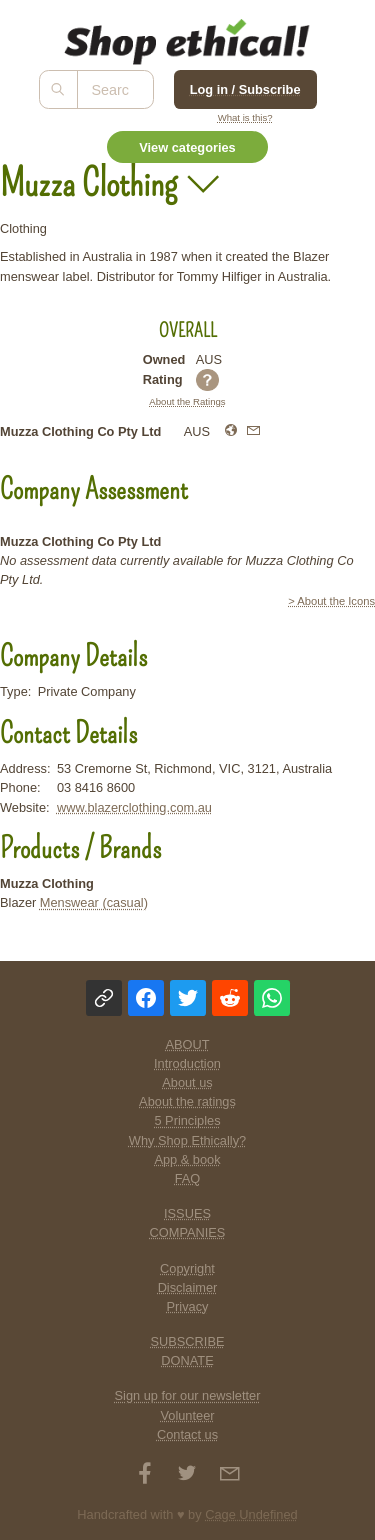 The image size is (375, 1540). What do you see at coordinates (188, 1395) in the screenshot?
I see `Sign up for our newsletter` at bounding box center [188, 1395].